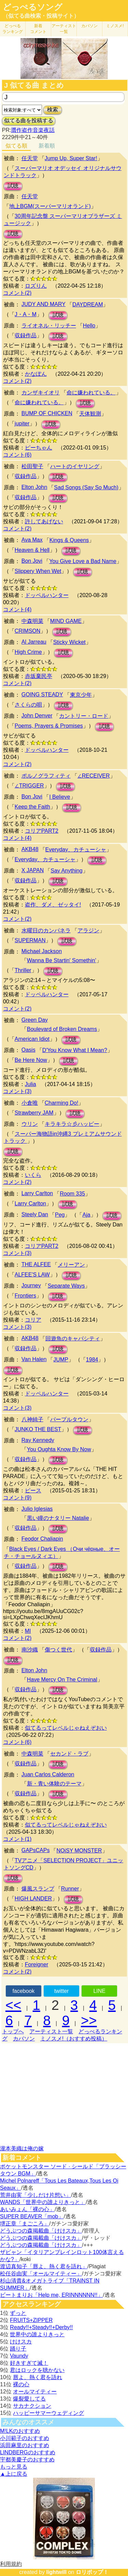  What do you see at coordinates (28, 1050) in the screenshot?
I see `Oasis` at bounding box center [28, 1050].